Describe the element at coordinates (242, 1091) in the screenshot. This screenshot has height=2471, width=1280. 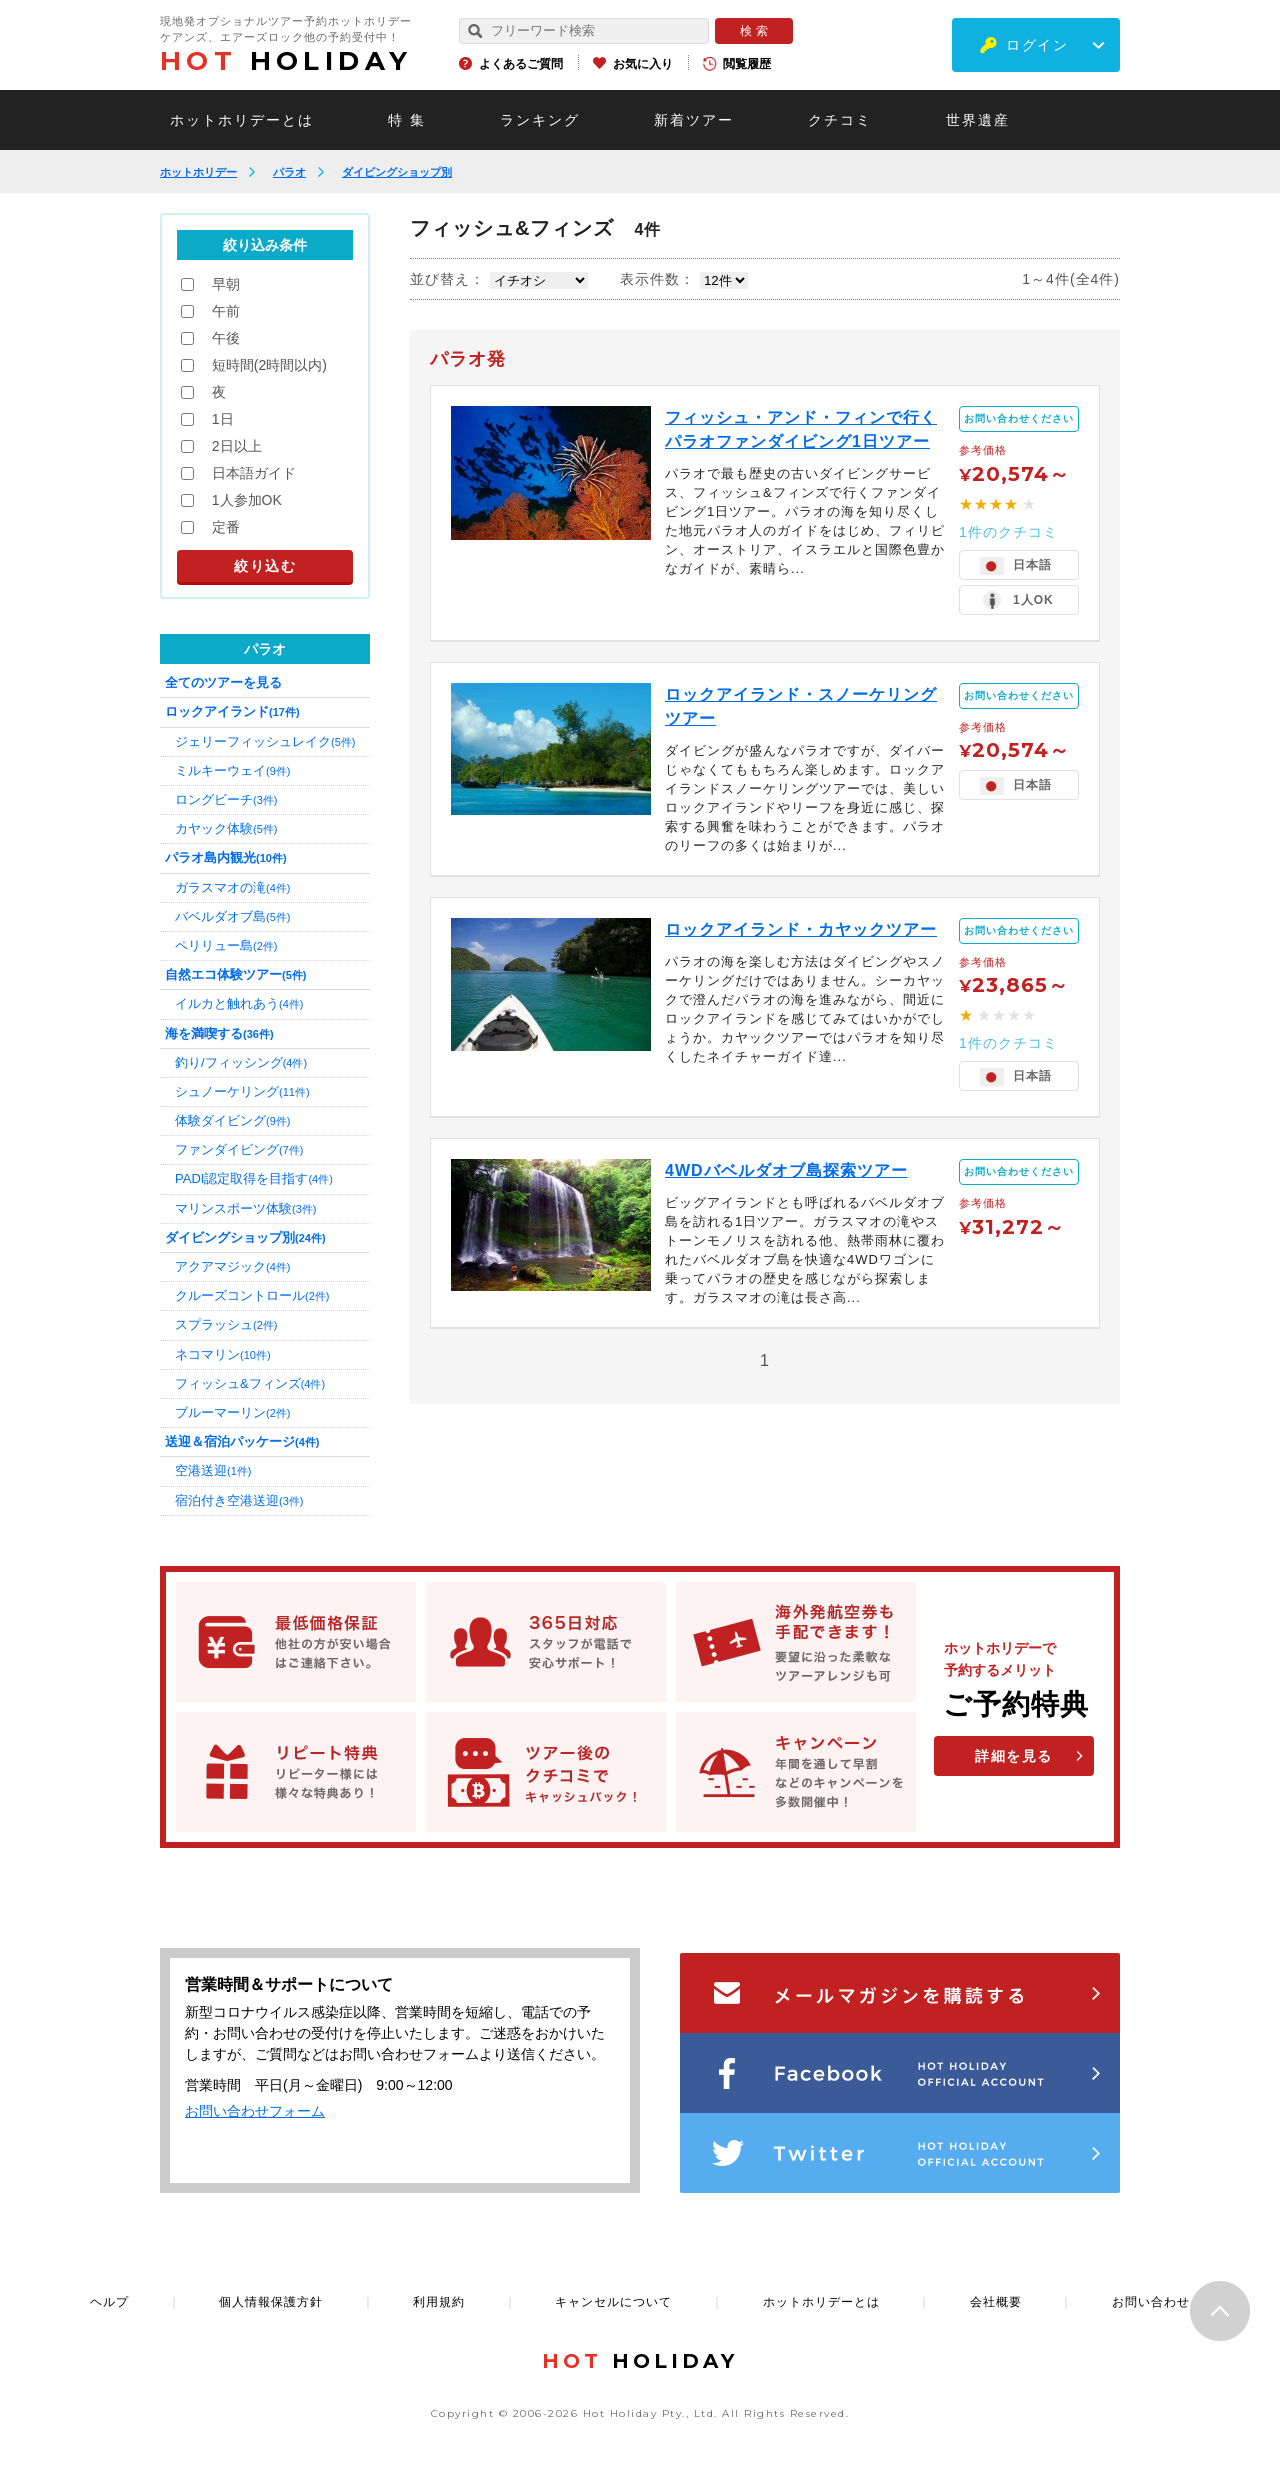
I see `シュノーケリング` at that location.